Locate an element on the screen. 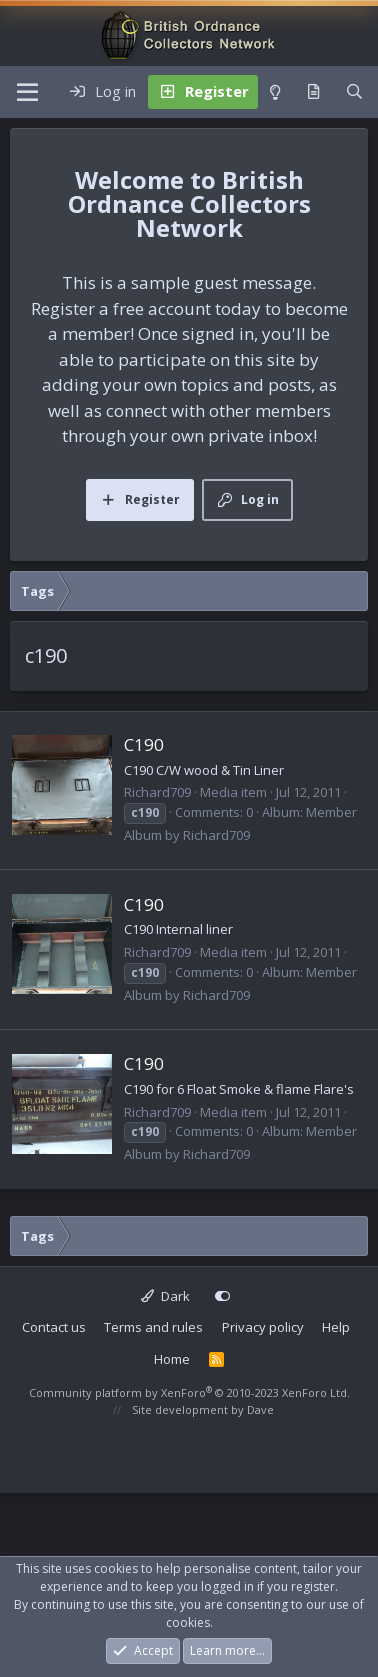  Help is located at coordinates (336, 1327).